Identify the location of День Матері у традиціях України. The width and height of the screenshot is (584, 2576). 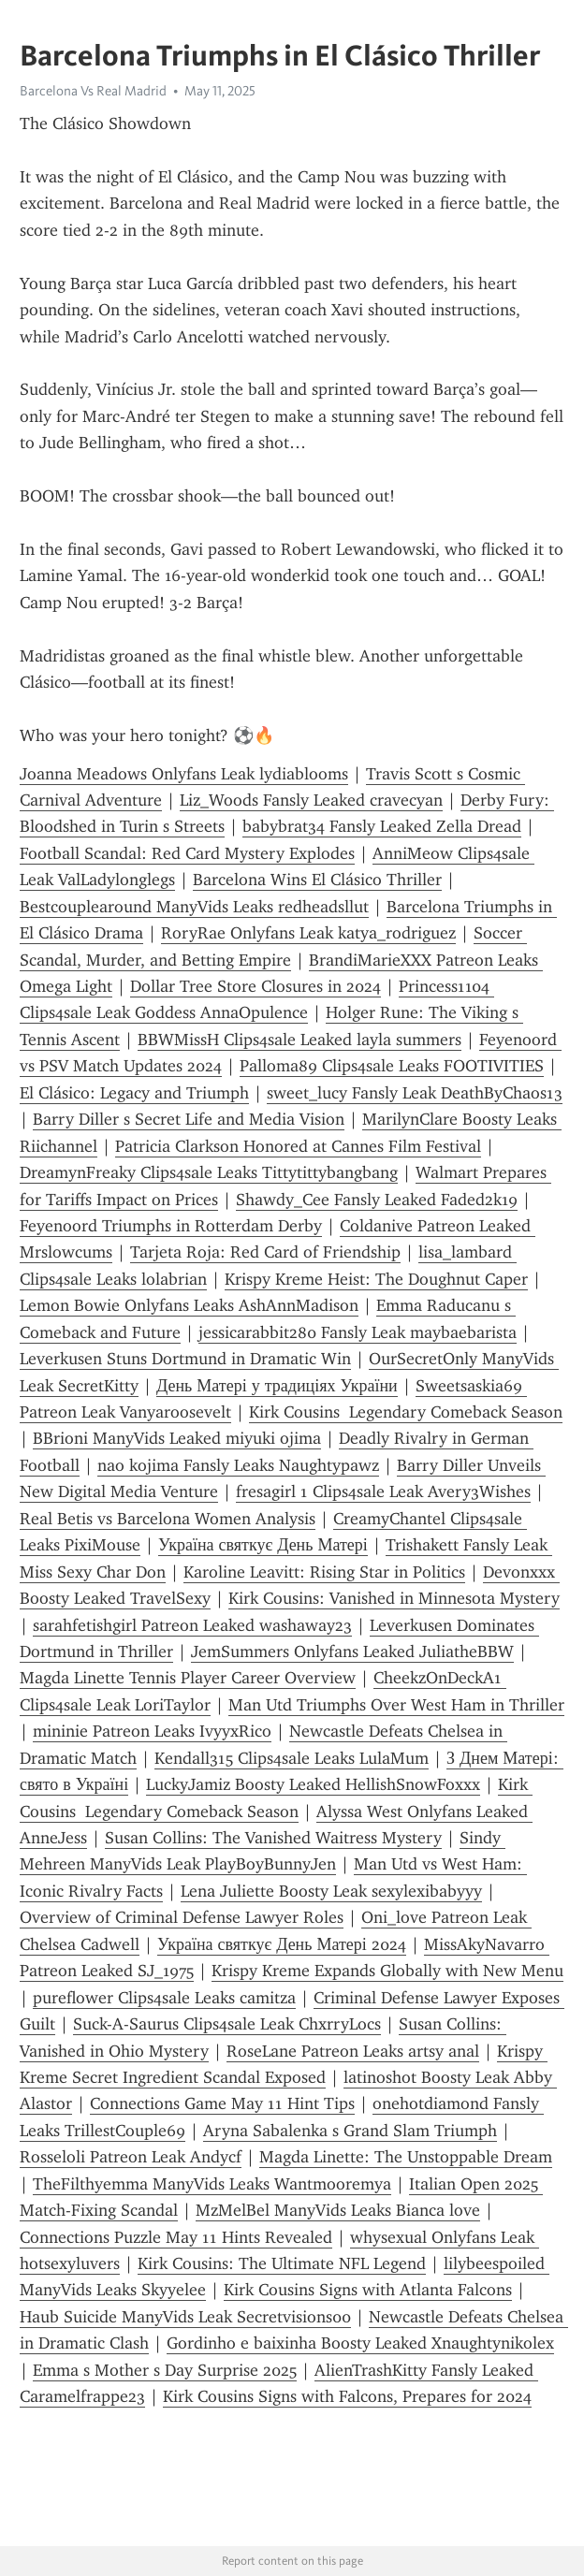
(277, 1385).